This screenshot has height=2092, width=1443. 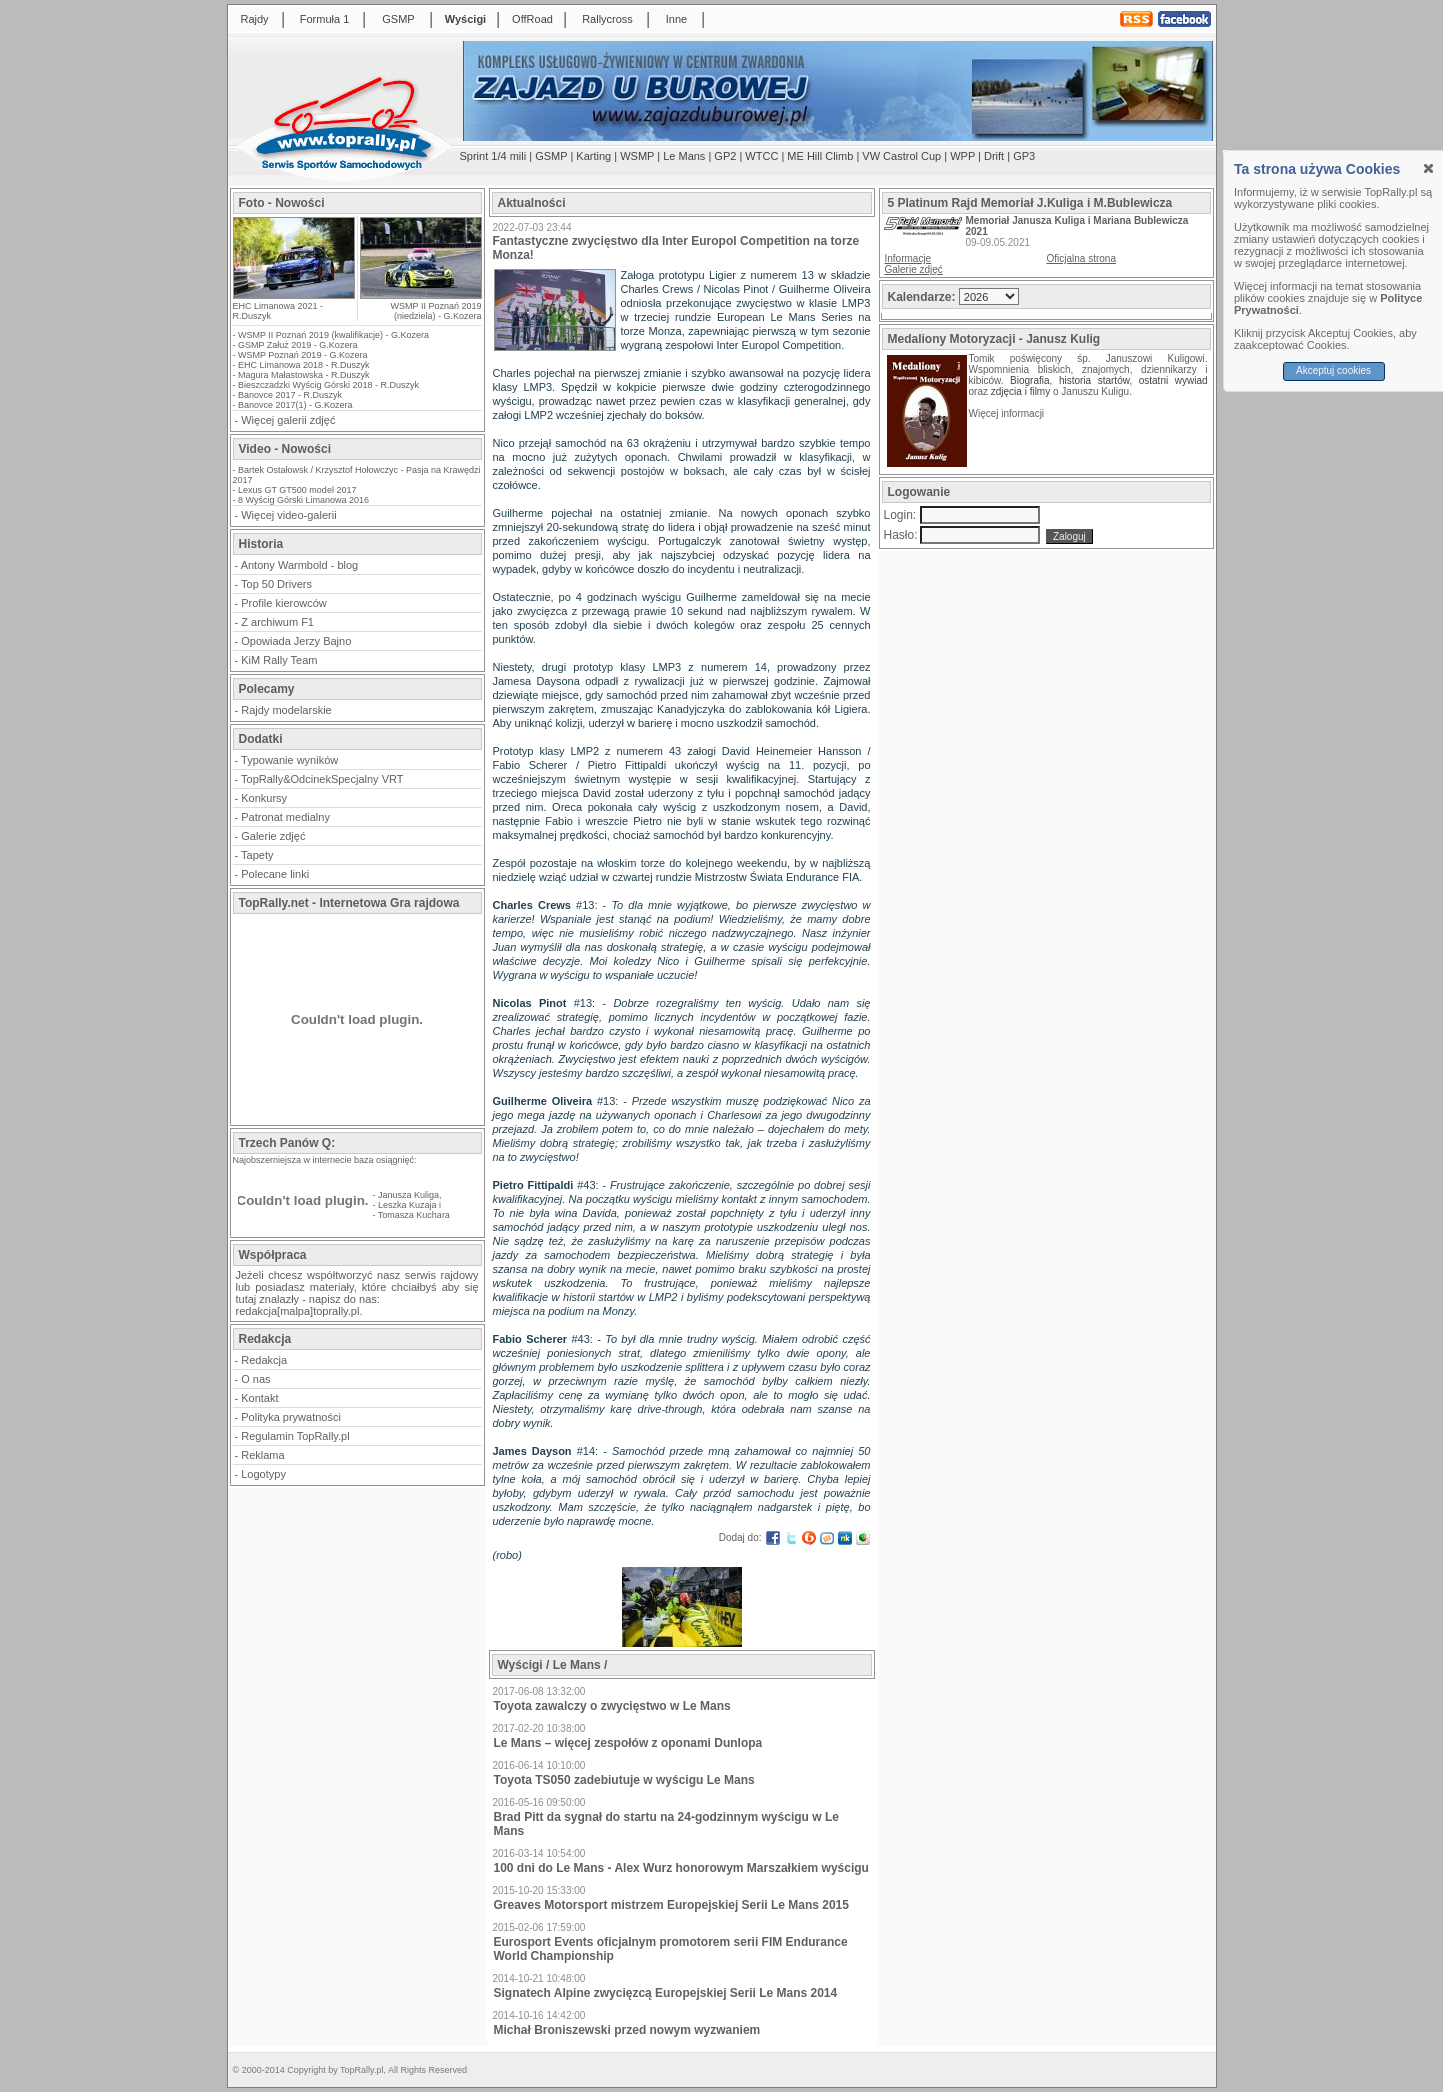 I want to click on Rajdy modelarskie, so click(x=286, y=710).